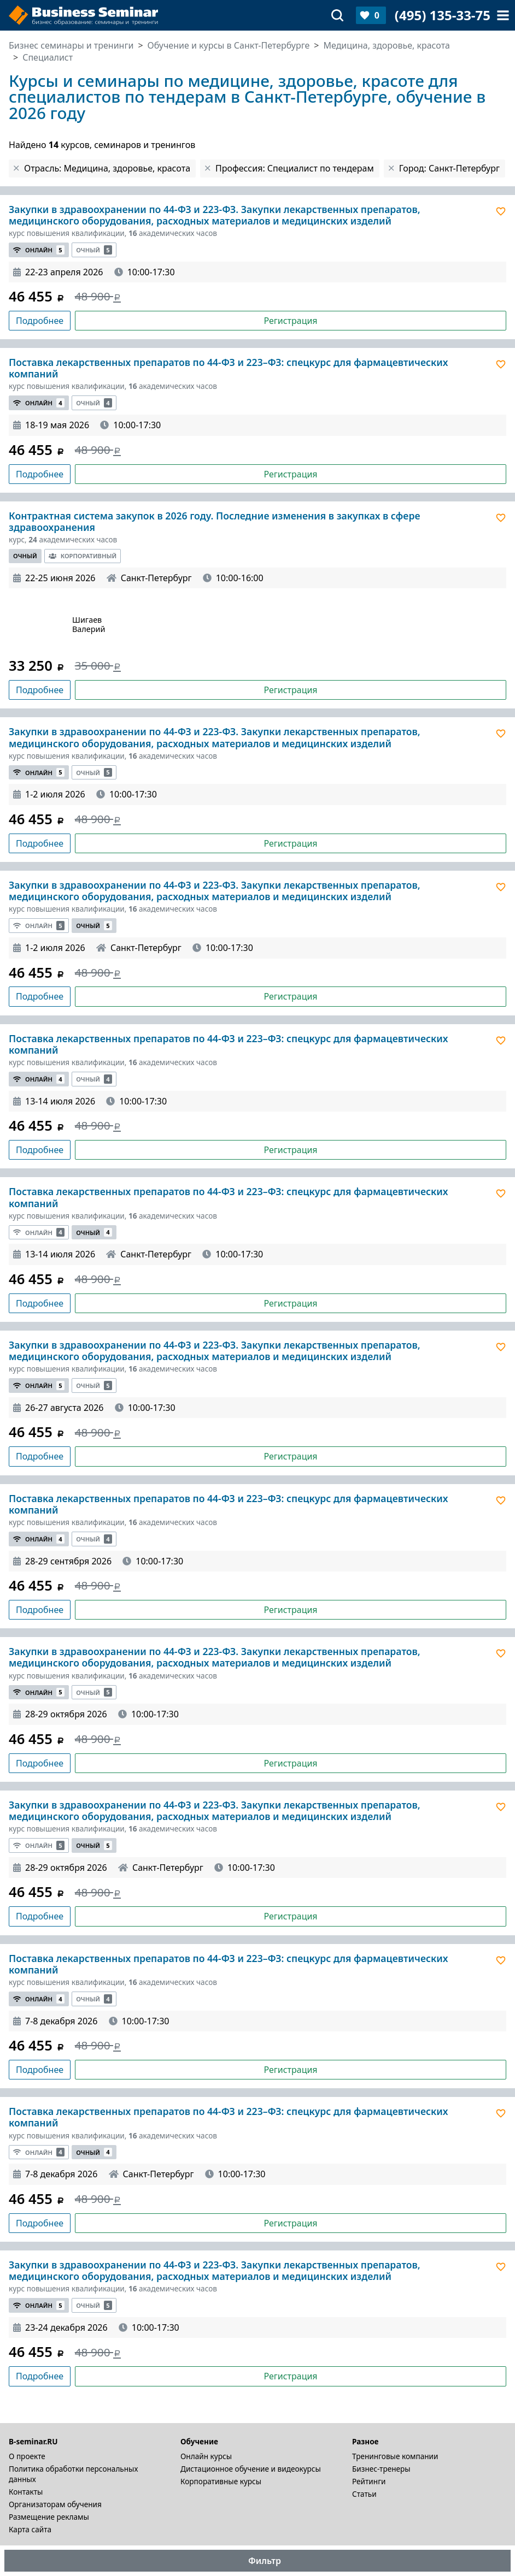 The width and height of the screenshot is (515, 2576). What do you see at coordinates (220, 2481) in the screenshot?
I see `Корпоративные курсы` at bounding box center [220, 2481].